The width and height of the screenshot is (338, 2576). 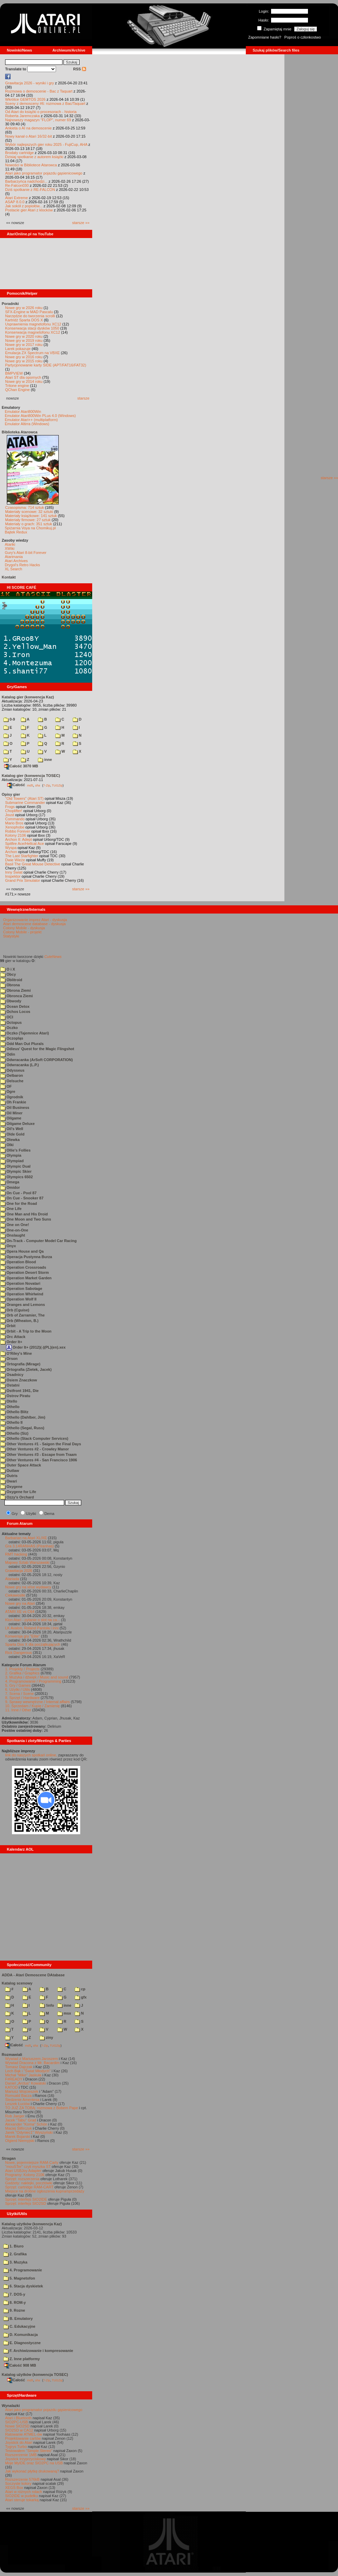 What do you see at coordinates (26, 1257) in the screenshot?
I see `Operacja Pustynna Burza` at bounding box center [26, 1257].